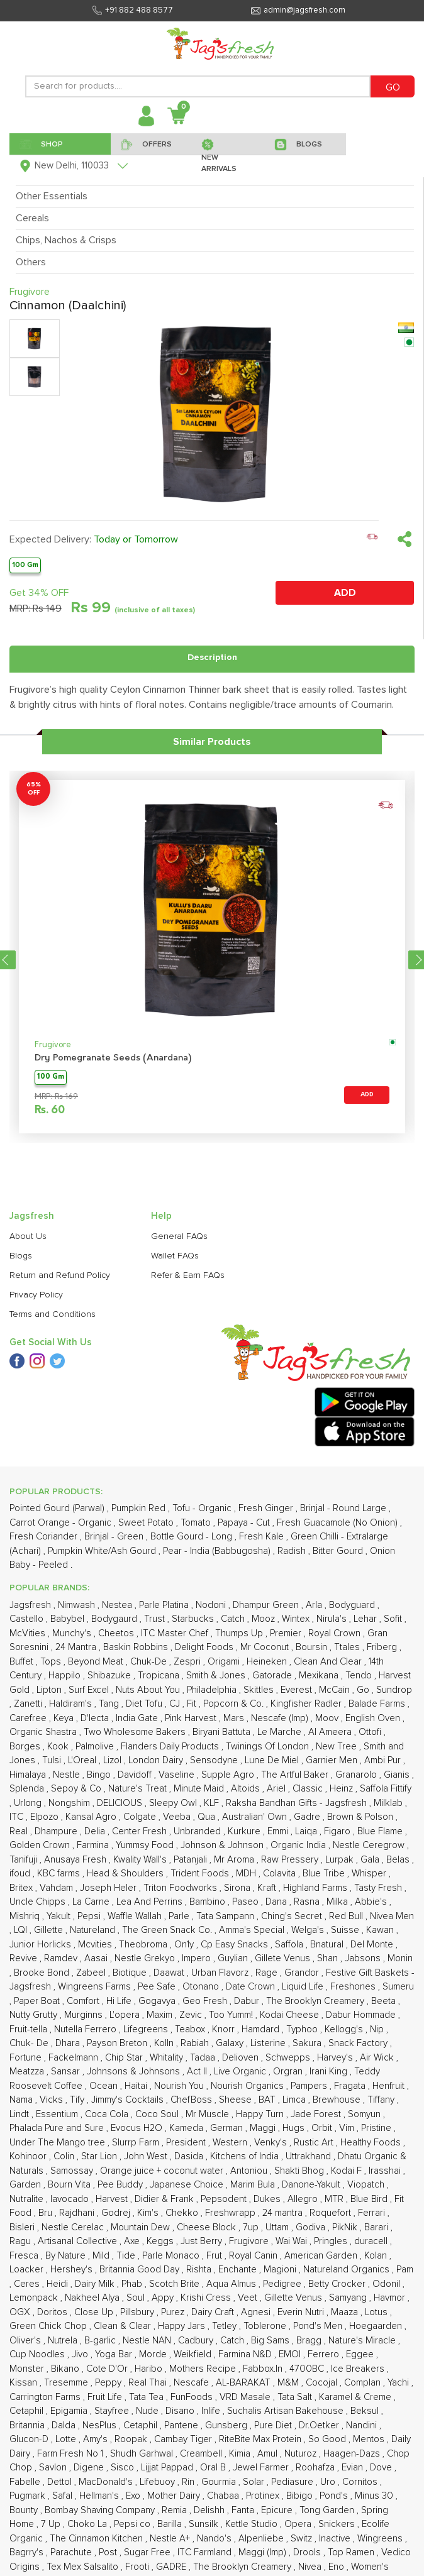 The width and height of the screenshot is (424, 2576). Describe the element at coordinates (126, 1873) in the screenshot. I see `Head & Shoulders` at that location.